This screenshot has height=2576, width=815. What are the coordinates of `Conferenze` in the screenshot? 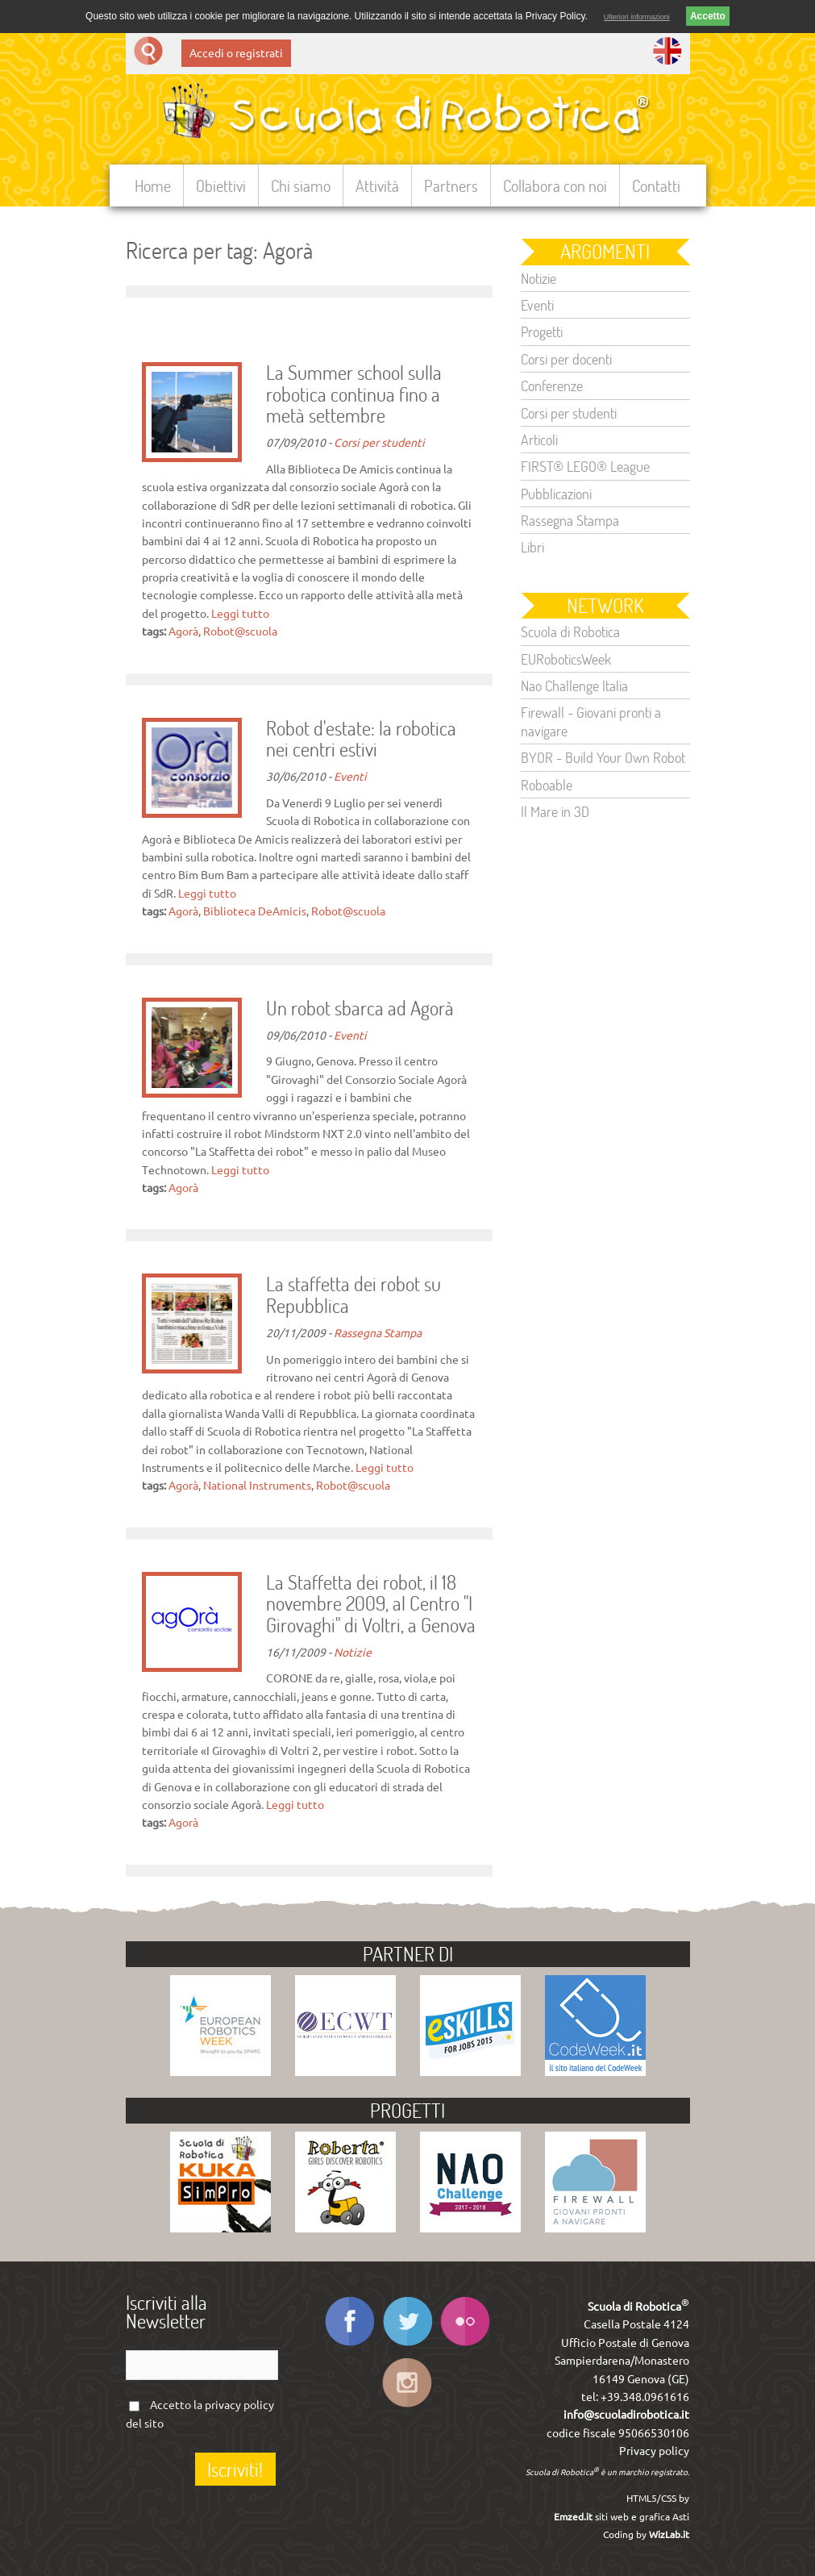 It's located at (552, 385).